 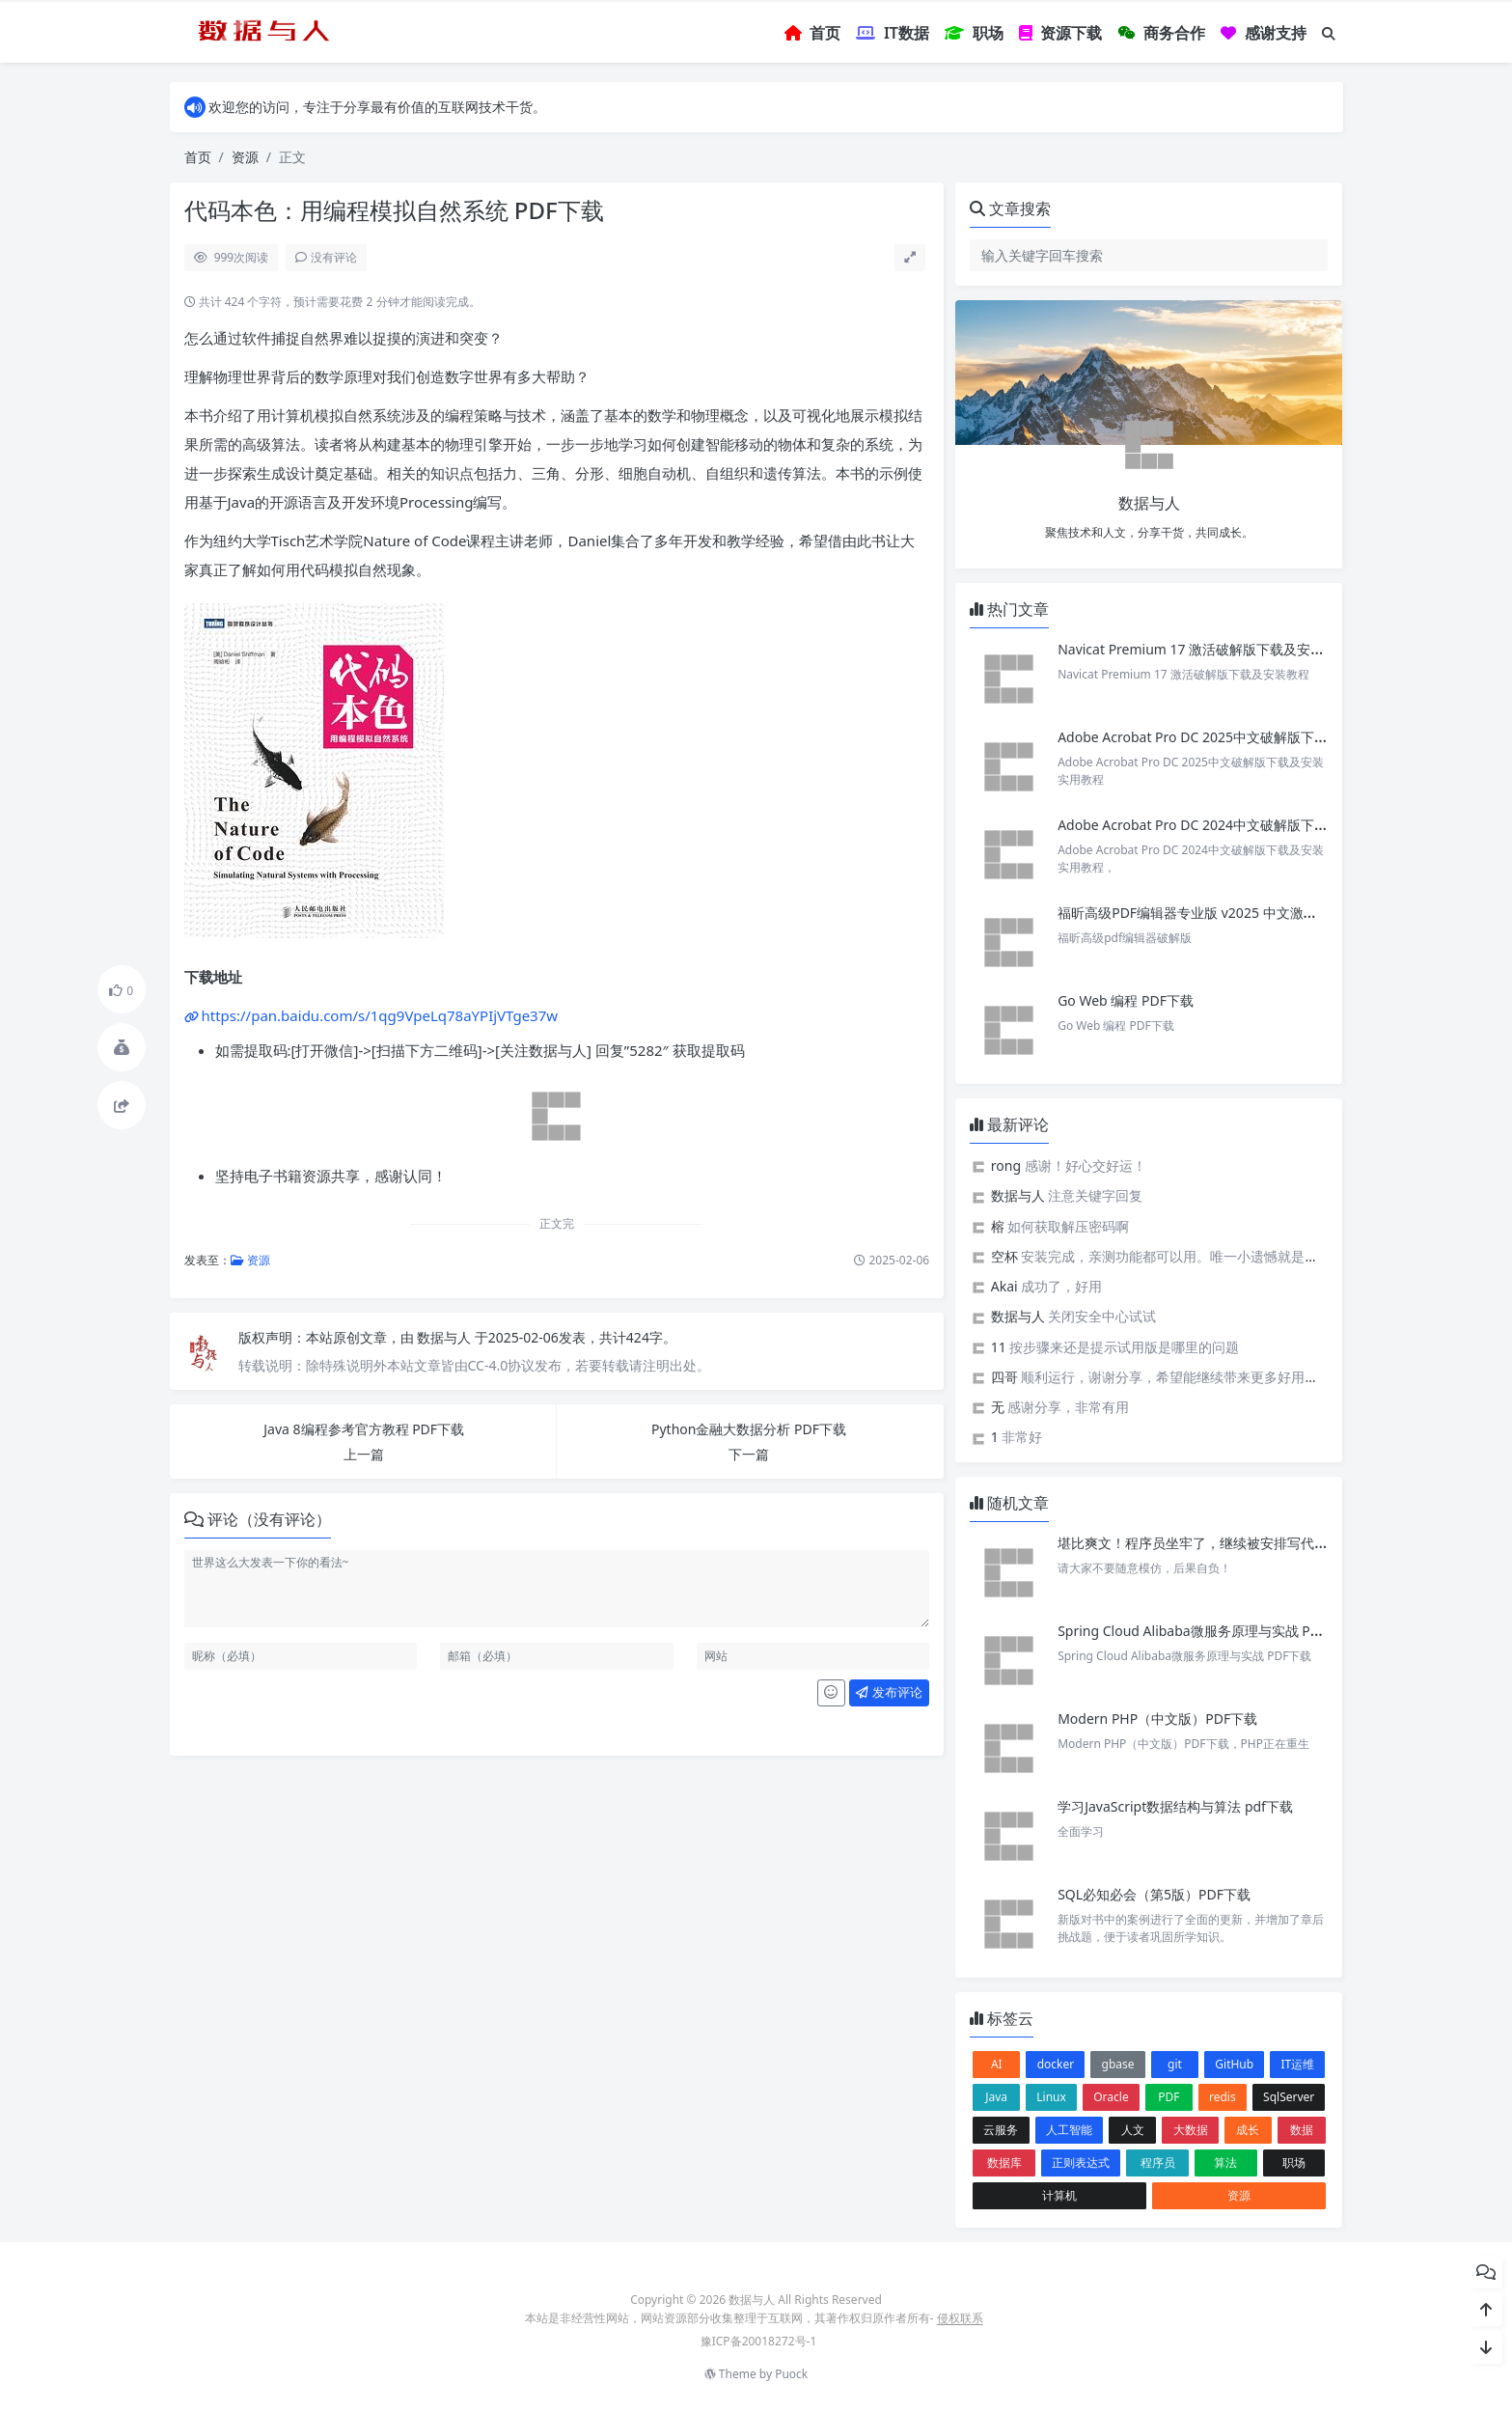 I want to click on 人工智能, so click(x=1069, y=2129).